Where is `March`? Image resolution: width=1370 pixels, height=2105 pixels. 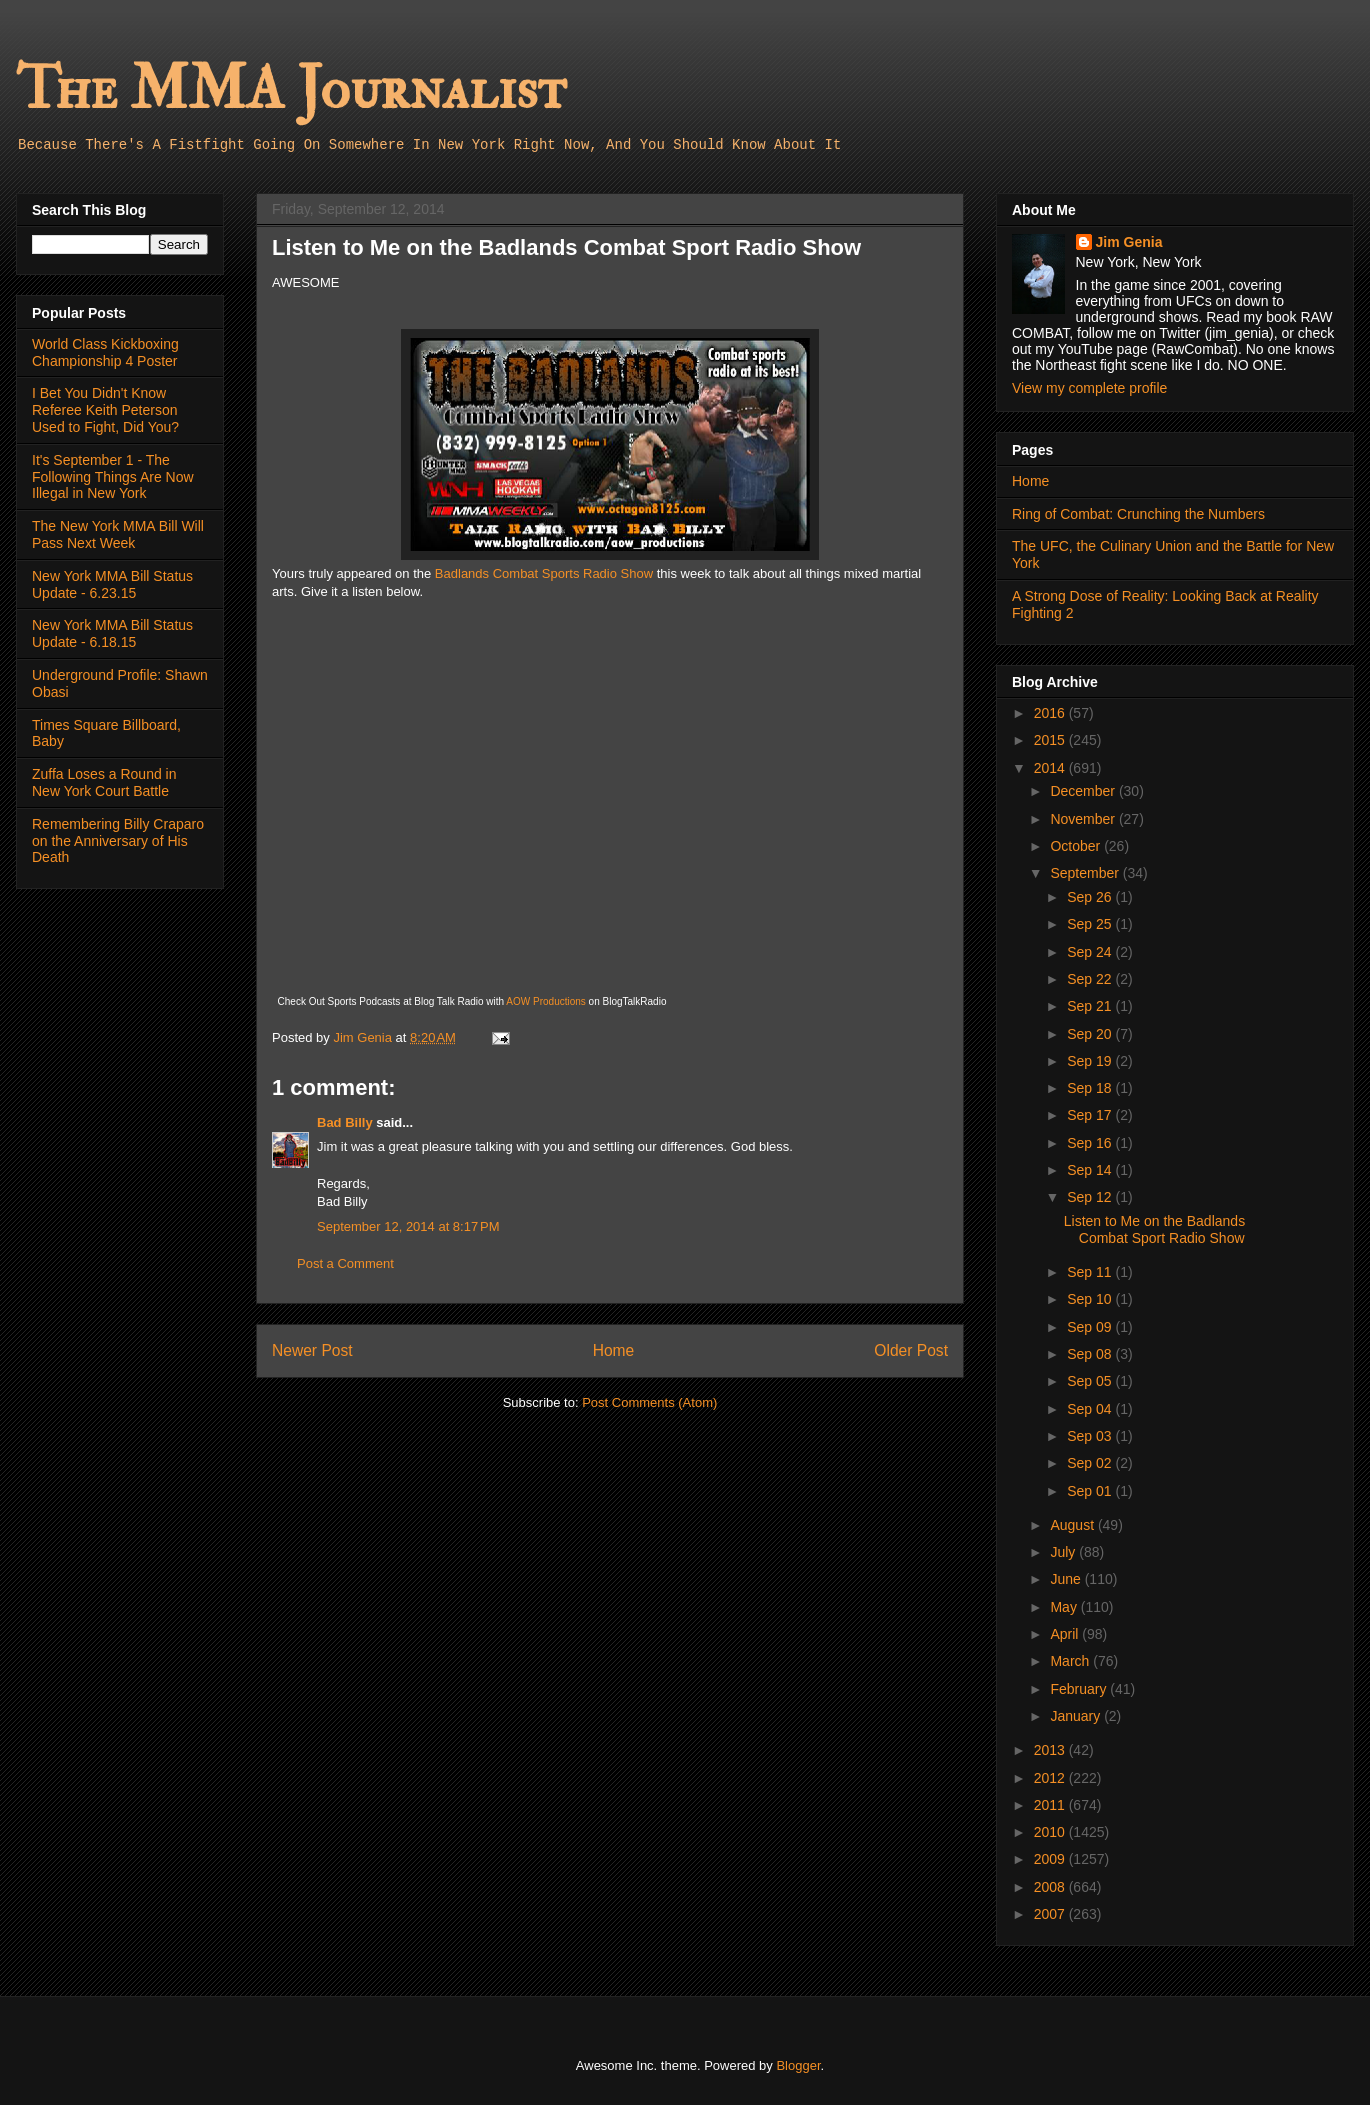
March is located at coordinates (1071, 1661).